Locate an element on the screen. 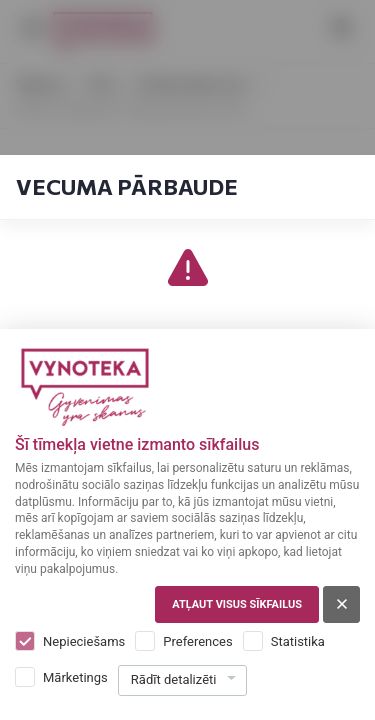  Statistika is located at coordinates (298, 641).